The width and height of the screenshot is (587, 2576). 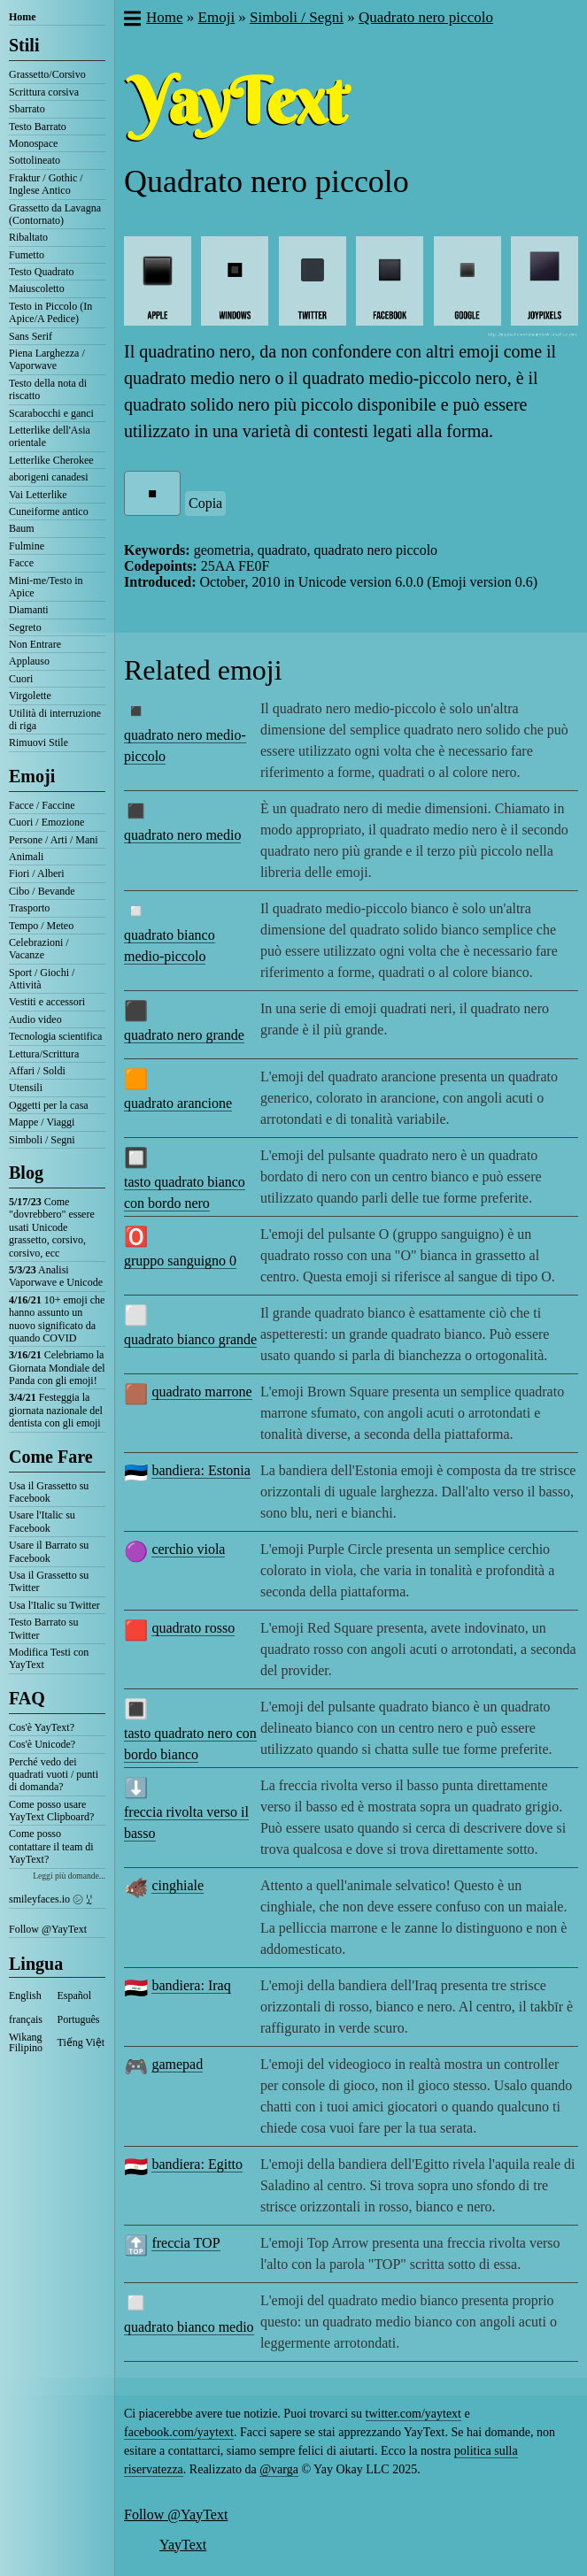 I want to click on Letterlike Cherokee, so click(x=51, y=460).